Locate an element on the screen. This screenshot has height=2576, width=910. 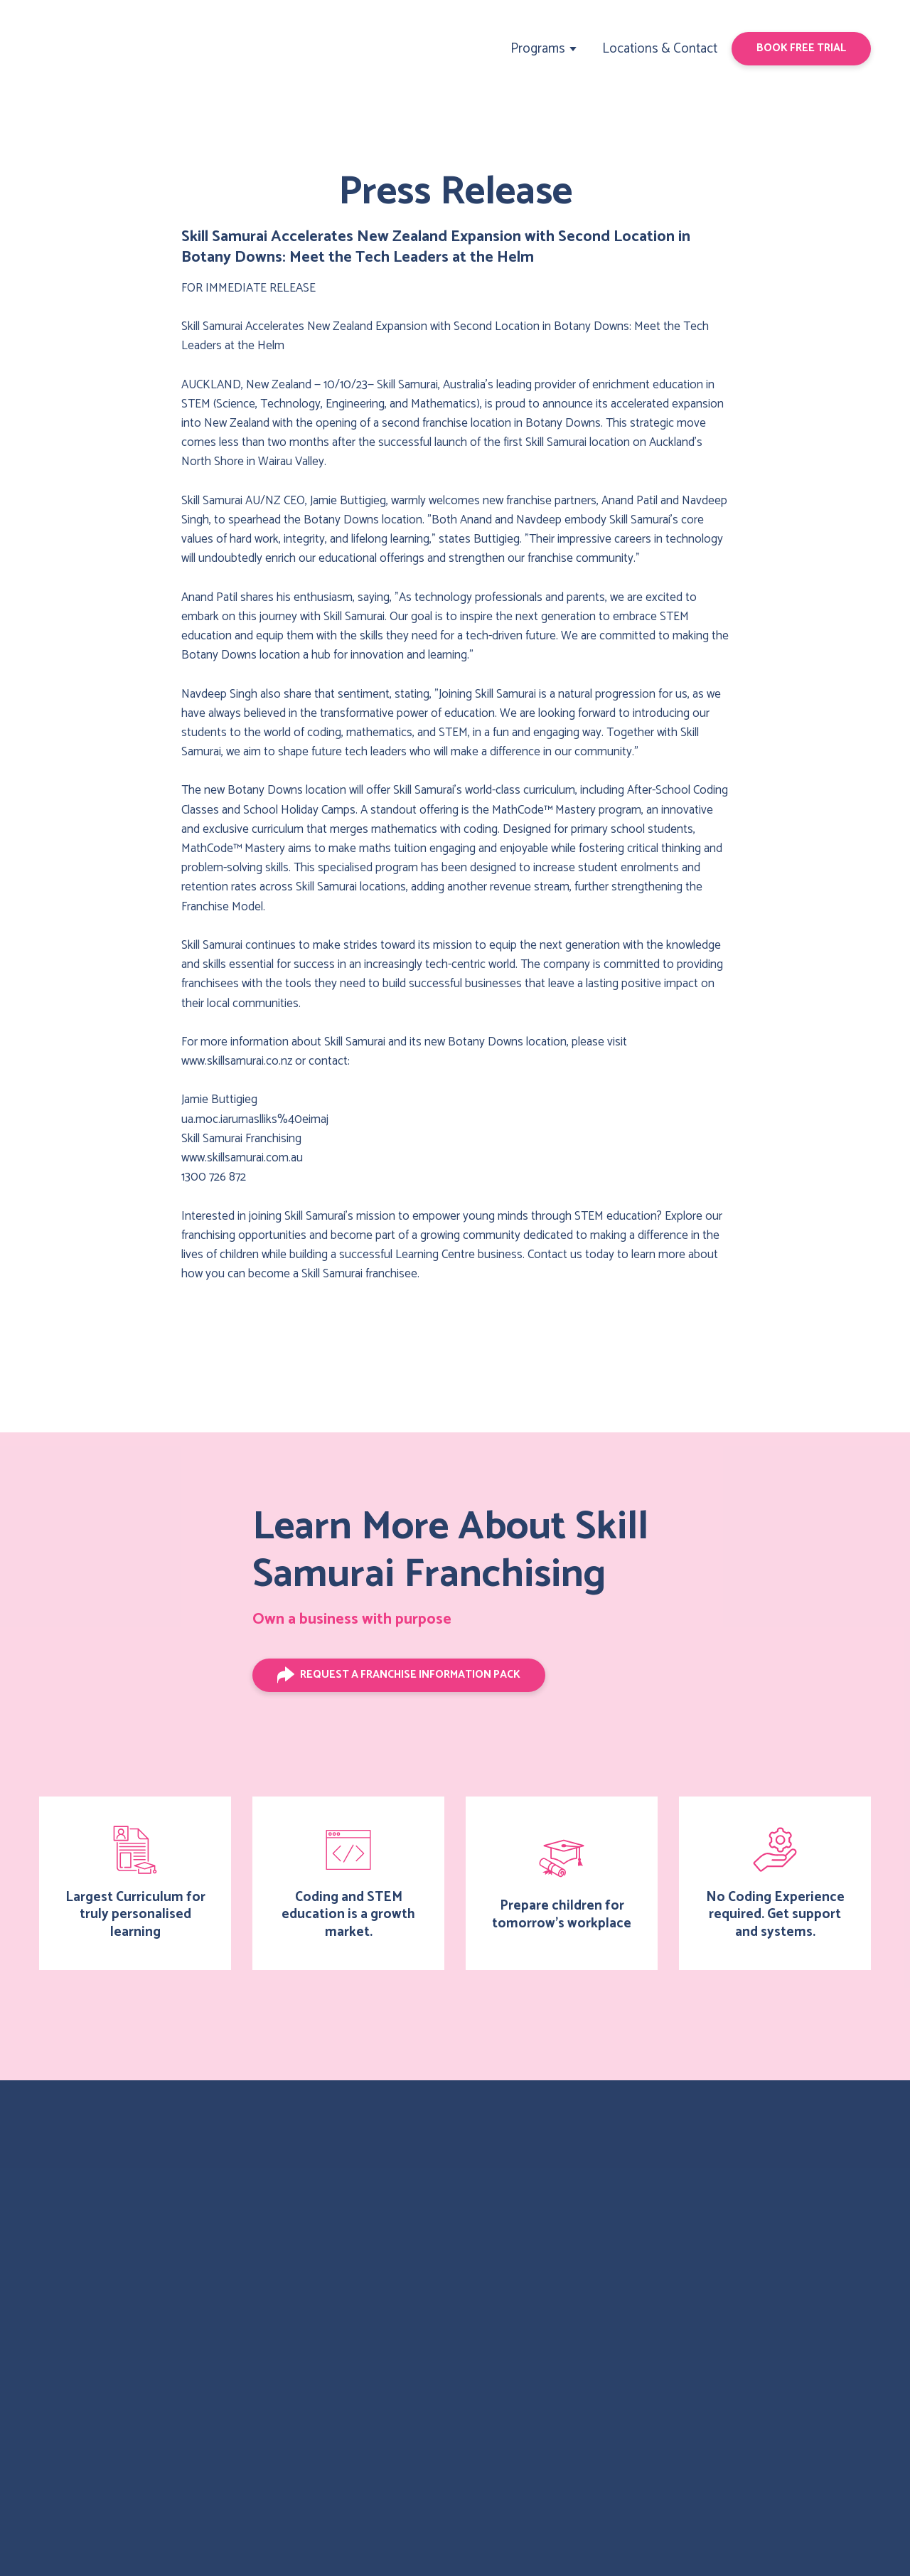
[Return to home page] is located at coordinates (94, 48).